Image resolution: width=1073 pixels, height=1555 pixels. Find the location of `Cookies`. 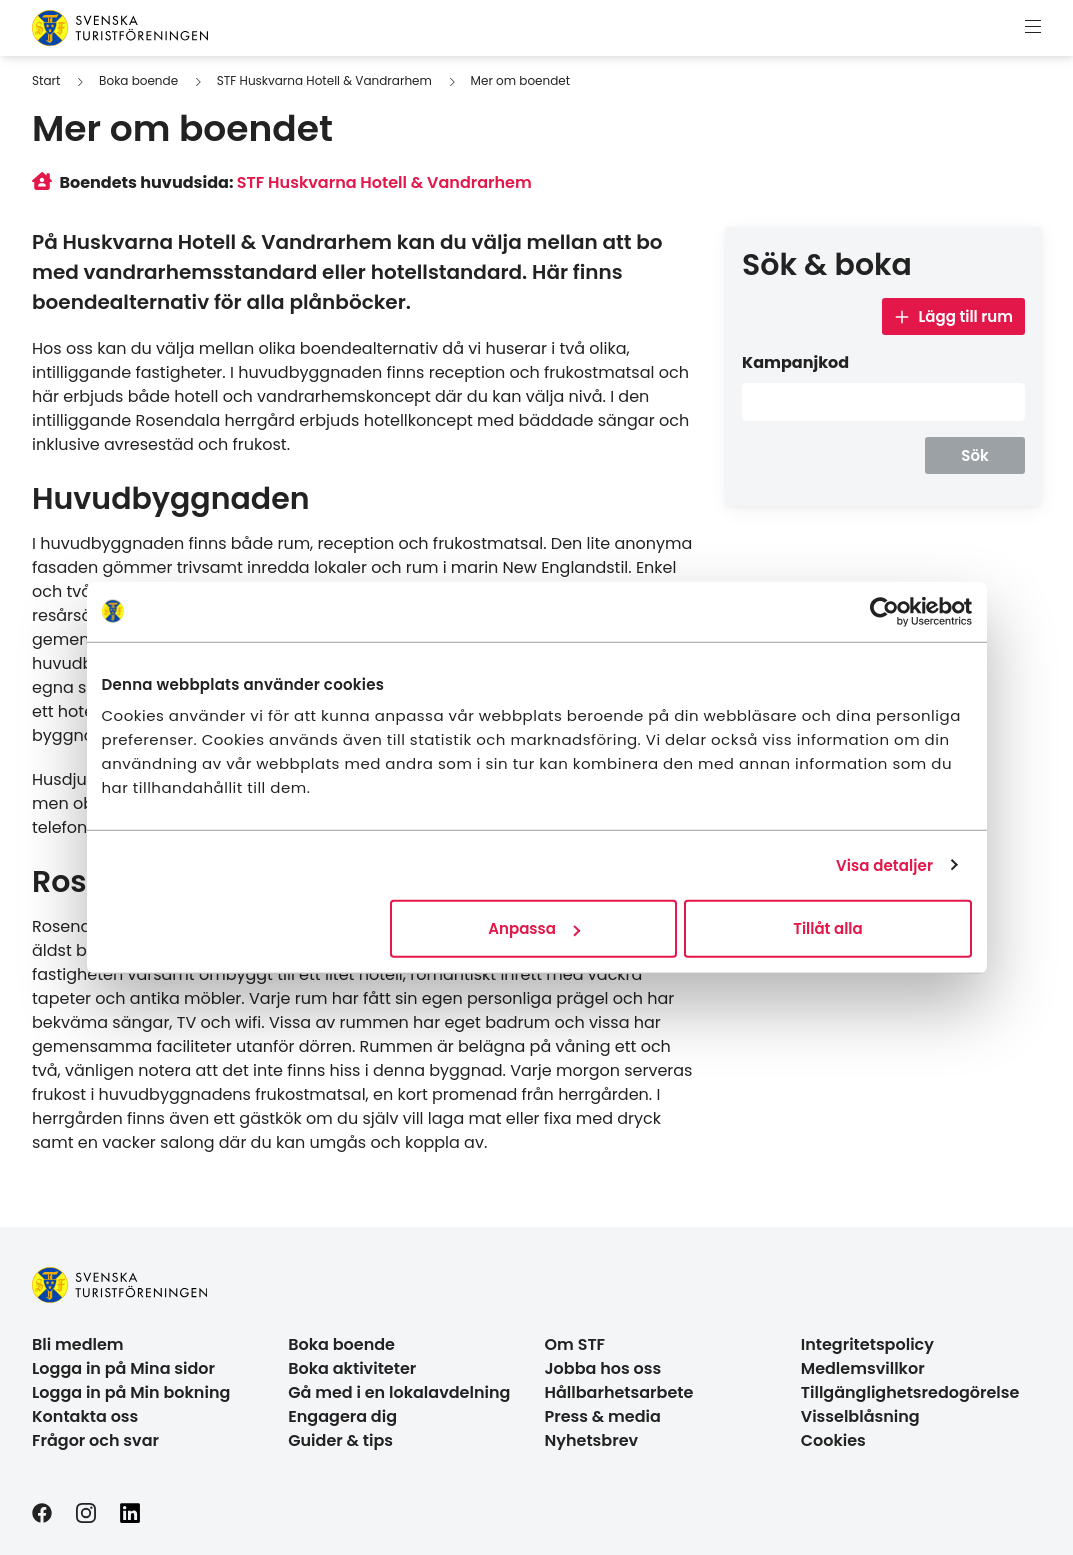

Cookies is located at coordinates (833, 1440).